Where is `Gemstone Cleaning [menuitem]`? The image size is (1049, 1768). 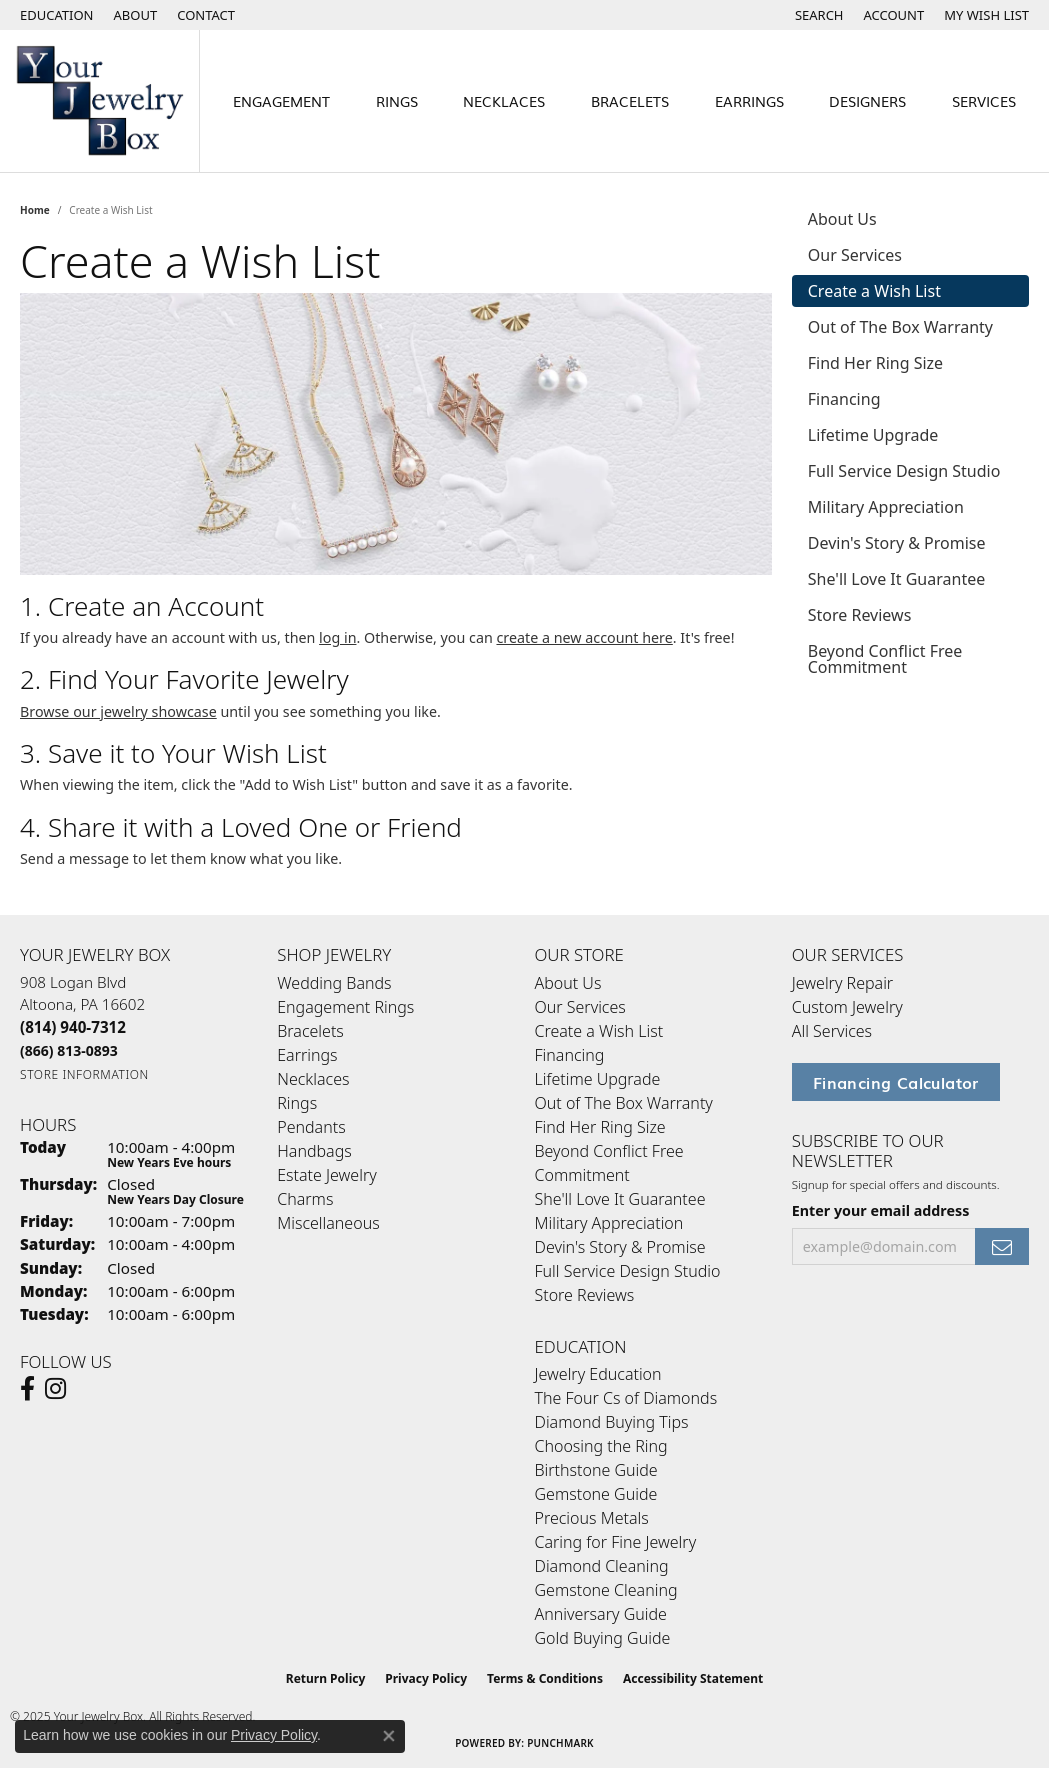 Gemstone Cleaning [menuitem] is located at coordinates (606, 1590).